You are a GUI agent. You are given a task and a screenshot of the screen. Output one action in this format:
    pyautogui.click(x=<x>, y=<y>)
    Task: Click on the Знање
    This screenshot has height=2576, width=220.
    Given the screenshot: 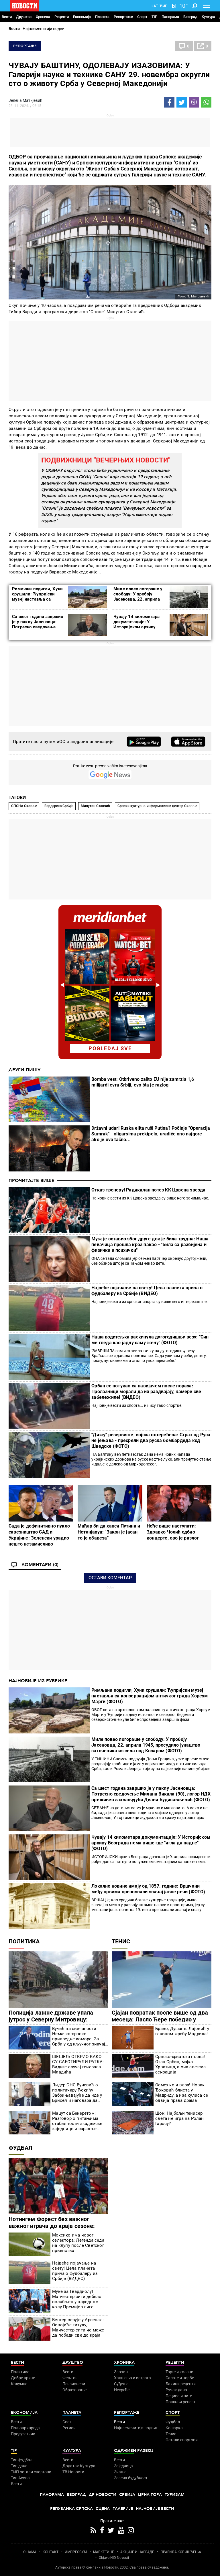 What is the action you would take?
    pyautogui.click(x=120, y=2472)
    